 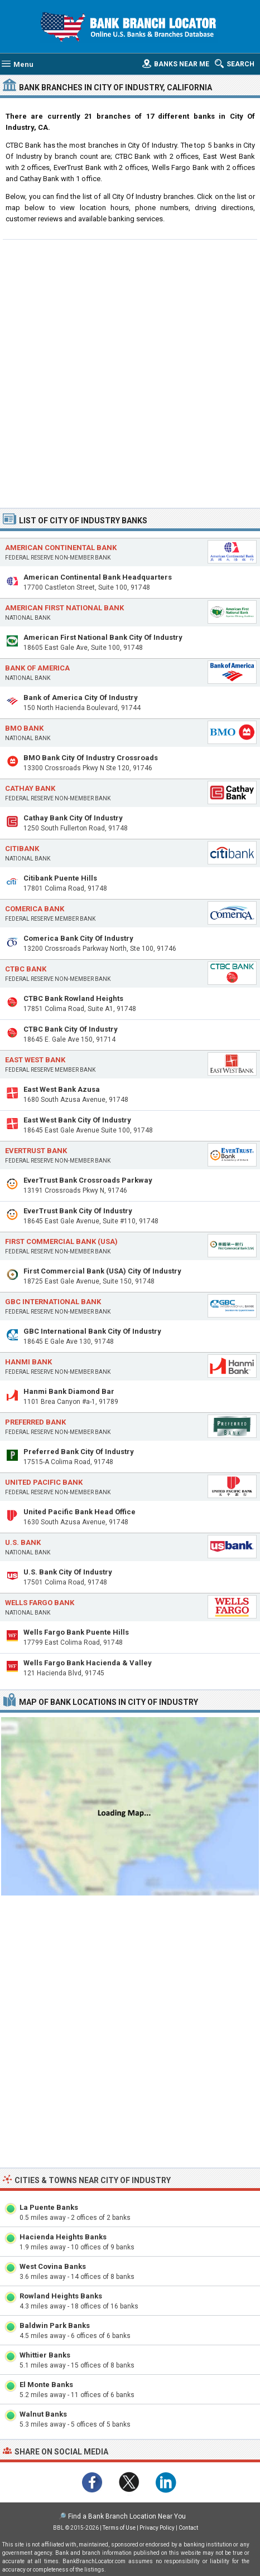 What do you see at coordinates (37, 668) in the screenshot?
I see `Bank of America` at bounding box center [37, 668].